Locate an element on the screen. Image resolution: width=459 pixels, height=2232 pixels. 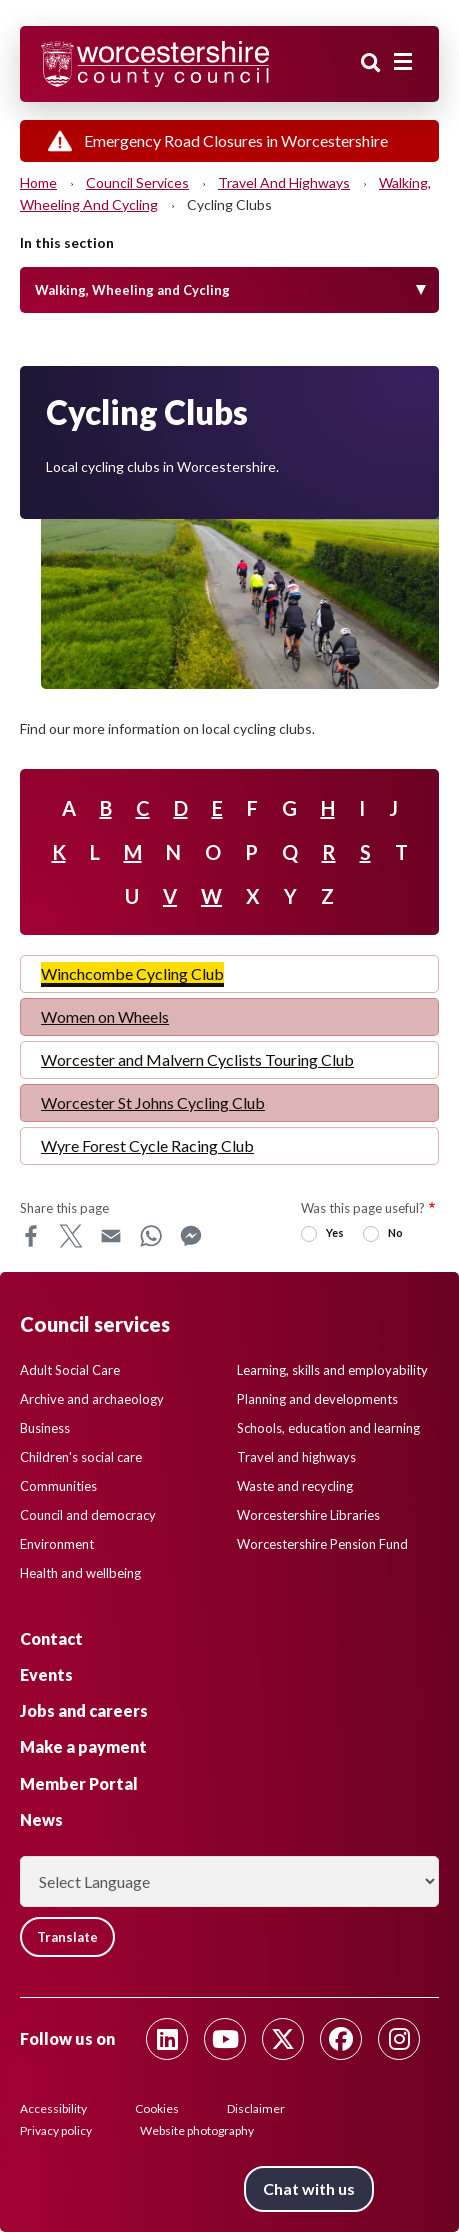
Yes [radio] is located at coordinates (335, 1232).